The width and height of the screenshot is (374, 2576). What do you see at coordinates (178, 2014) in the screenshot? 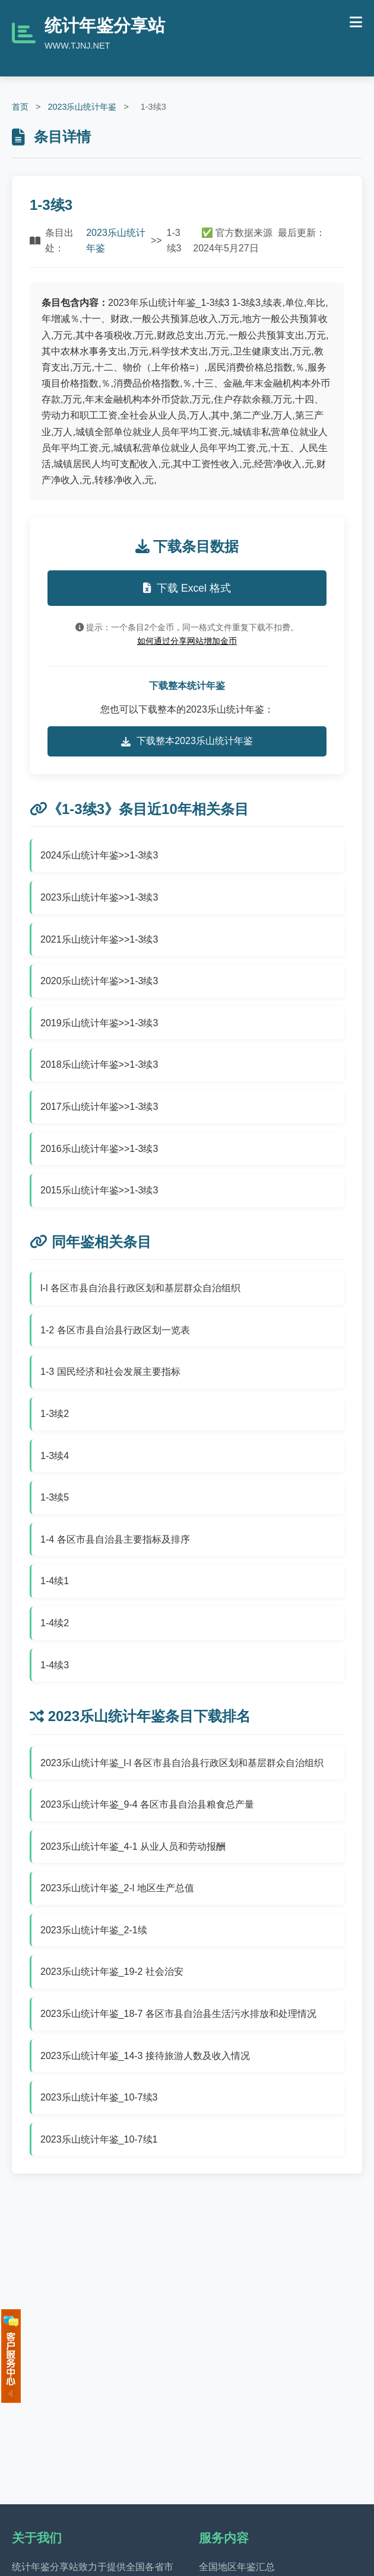
I see `2023乐山统计年鉴_18-7 各区市县自治县生活污水排放和处理情况` at bounding box center [178, 2014].